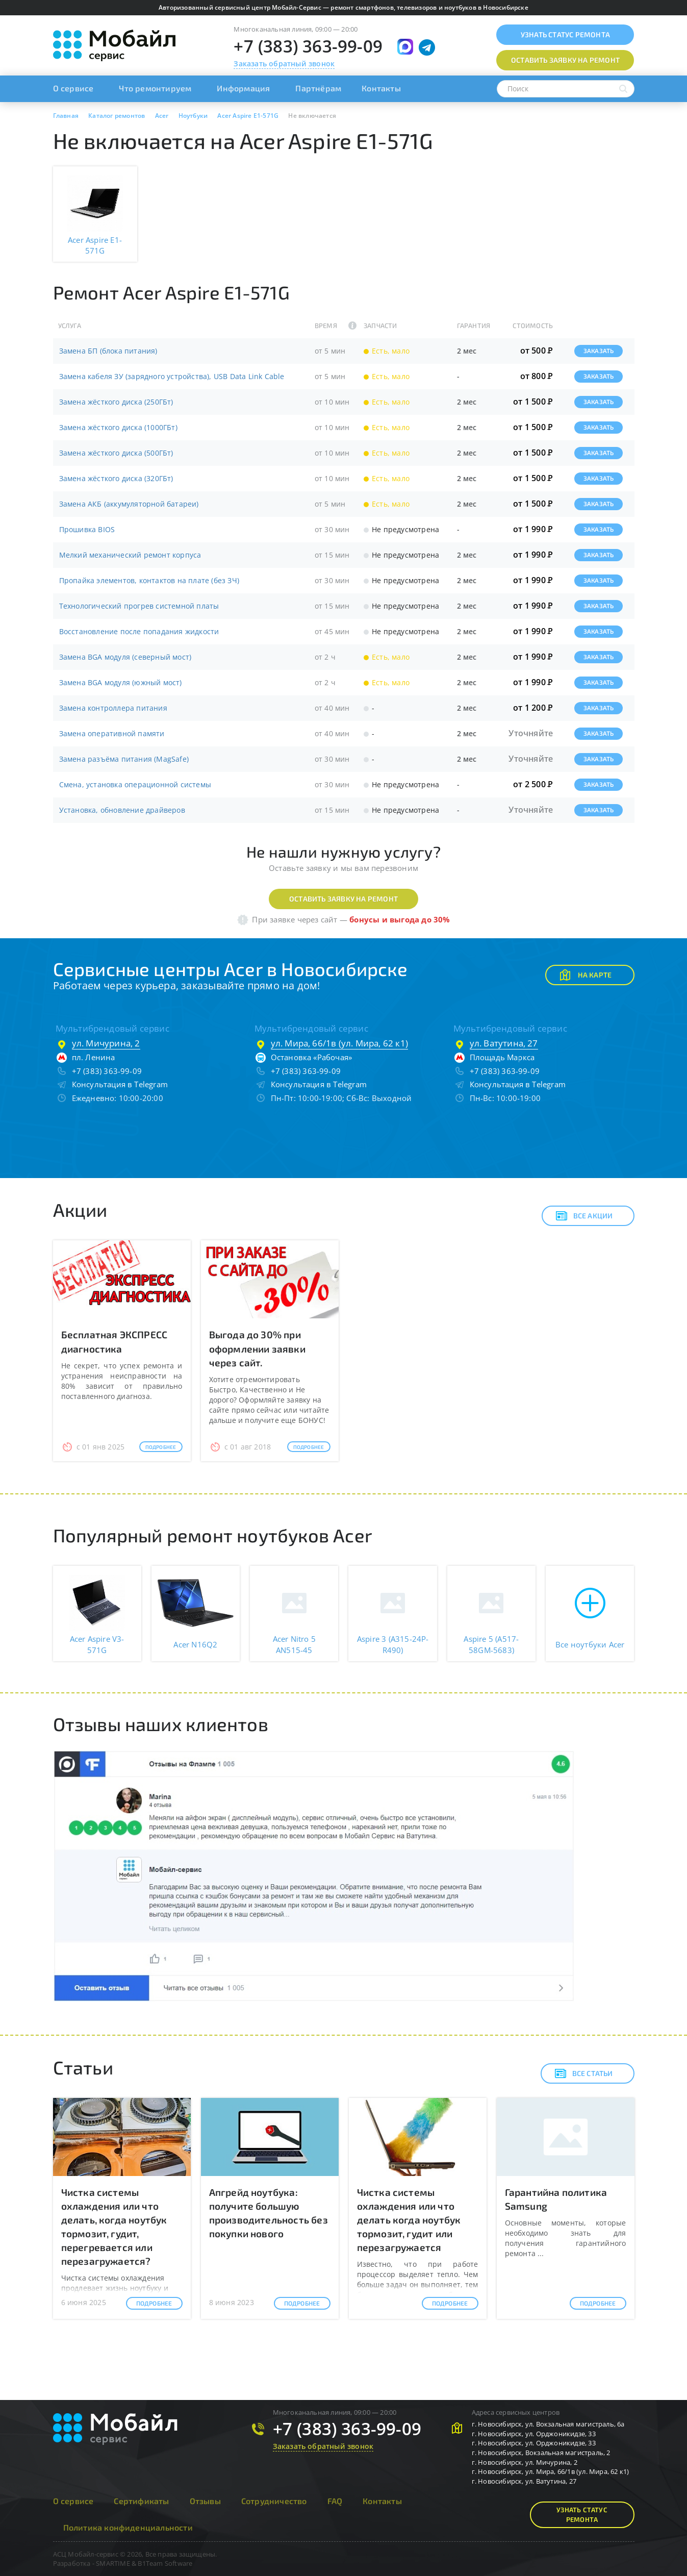  What do you see at coordinates (155, 88) in the screenshot?
I see `Что ремонтируем` at bounding box center [155, 88].